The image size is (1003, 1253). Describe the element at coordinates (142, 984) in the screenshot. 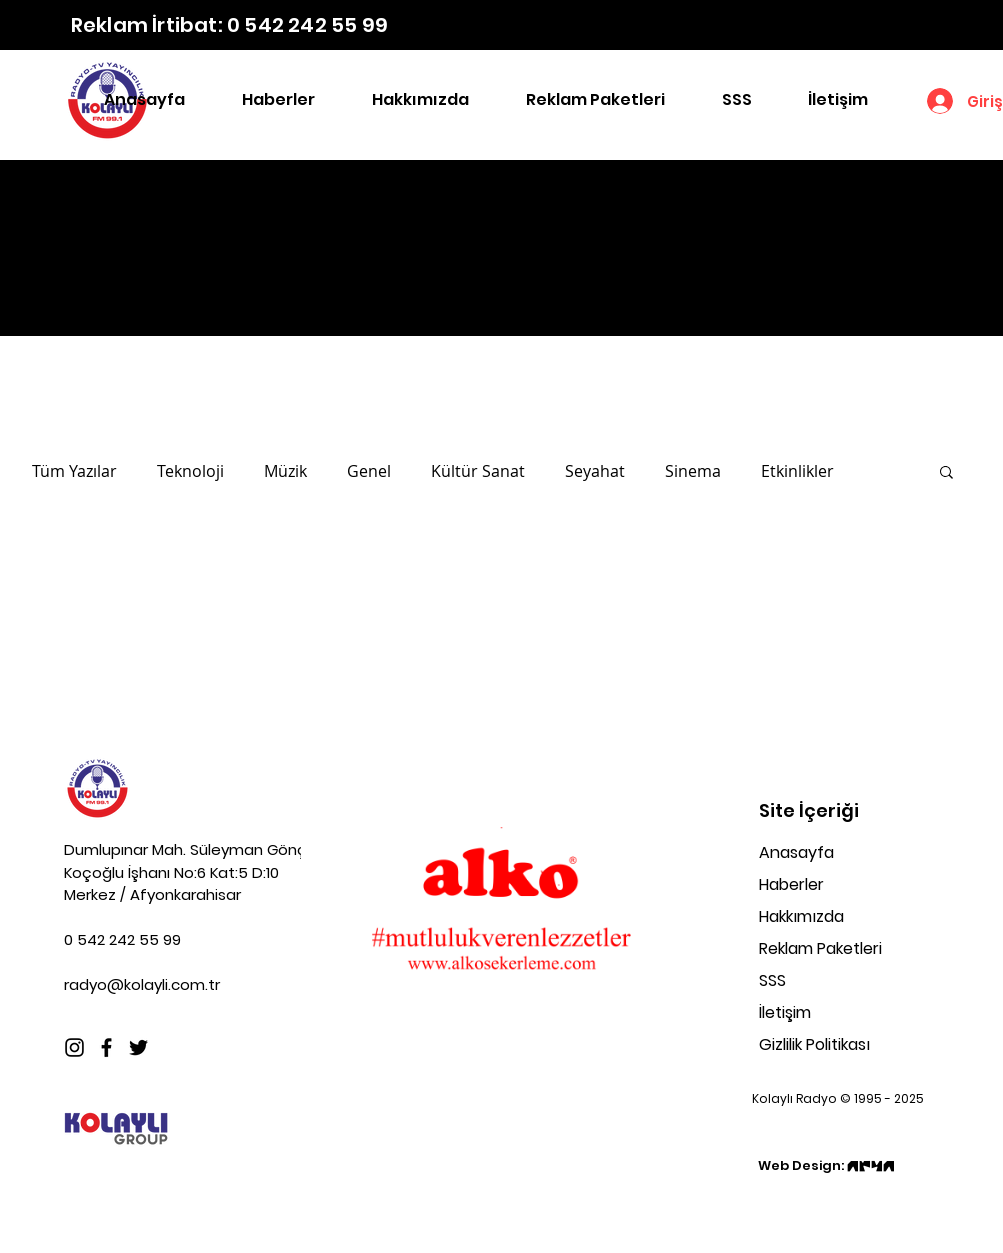

I see `radyo@kolayli.com.tr` at that location.